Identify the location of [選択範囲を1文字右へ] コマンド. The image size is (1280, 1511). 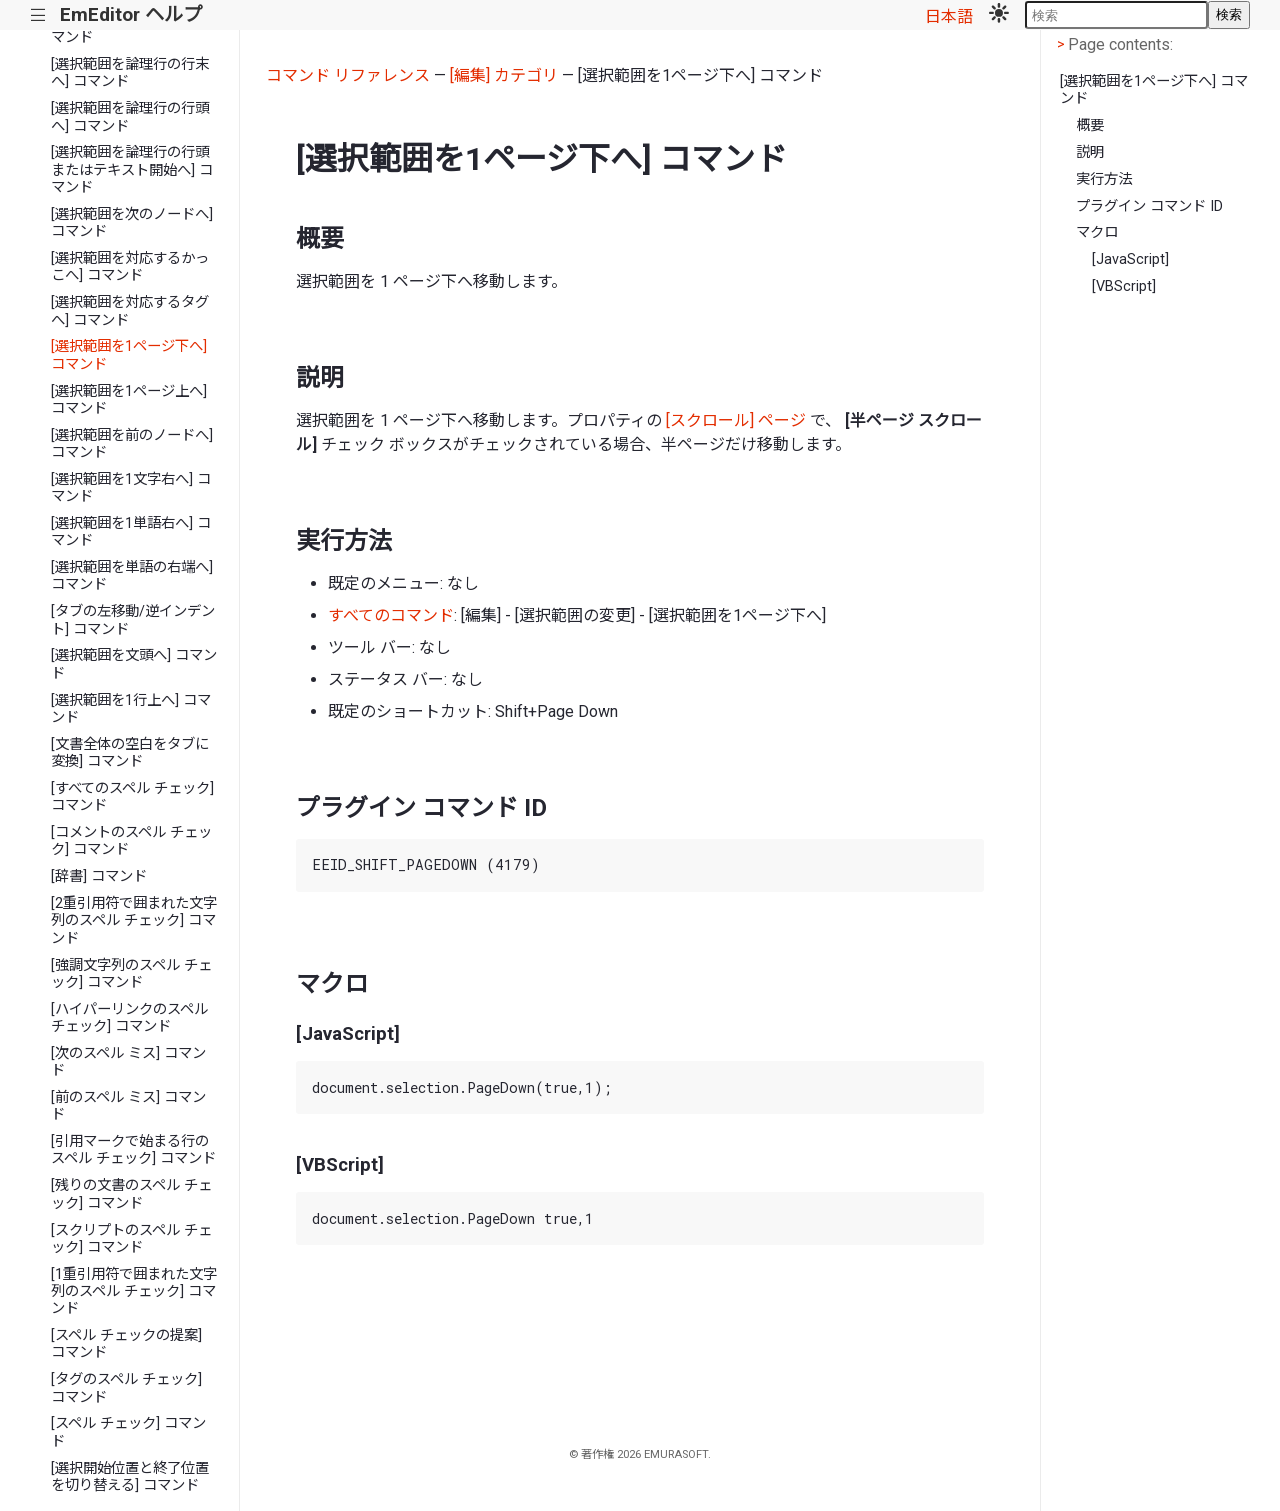
(131, 488).